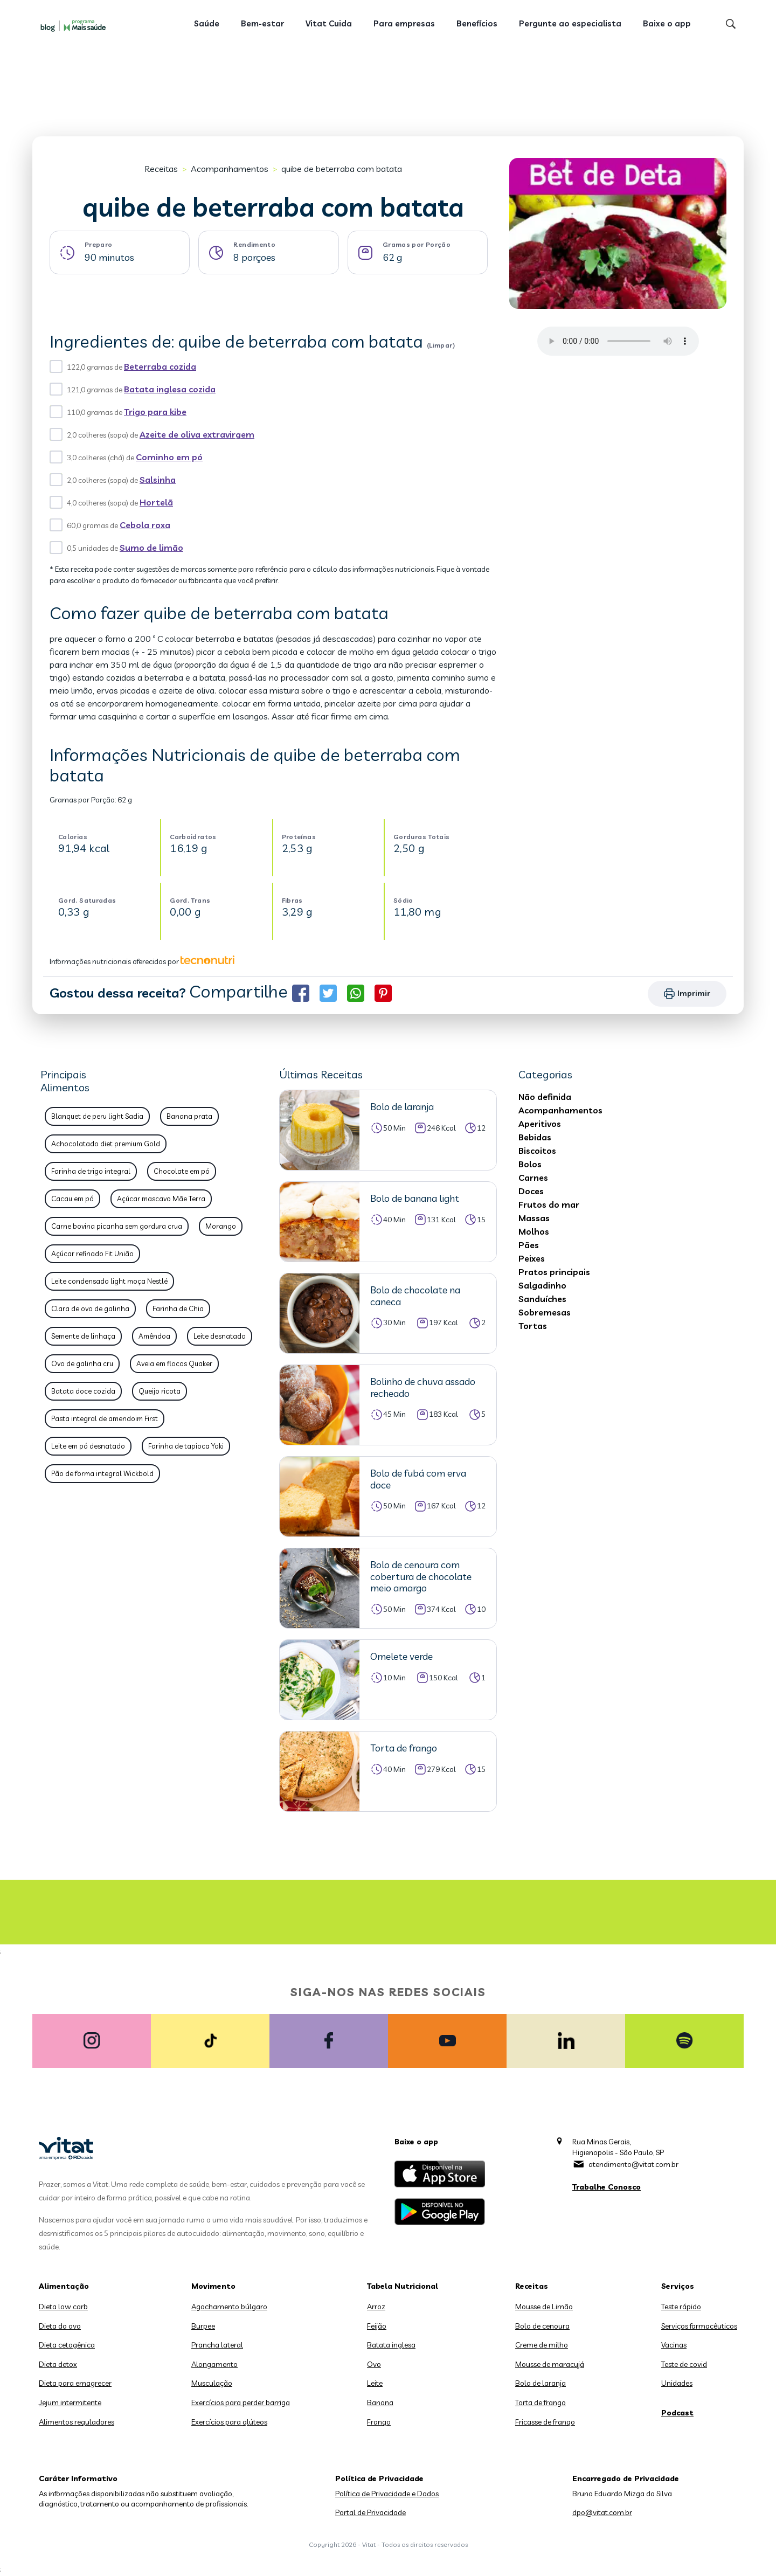 The width and height of the screenshot is (776, 2576). What do you see at coordinates (160, 366) in the screenshot?
I see `Beterraba cozida` at bounding box center [160, 366].